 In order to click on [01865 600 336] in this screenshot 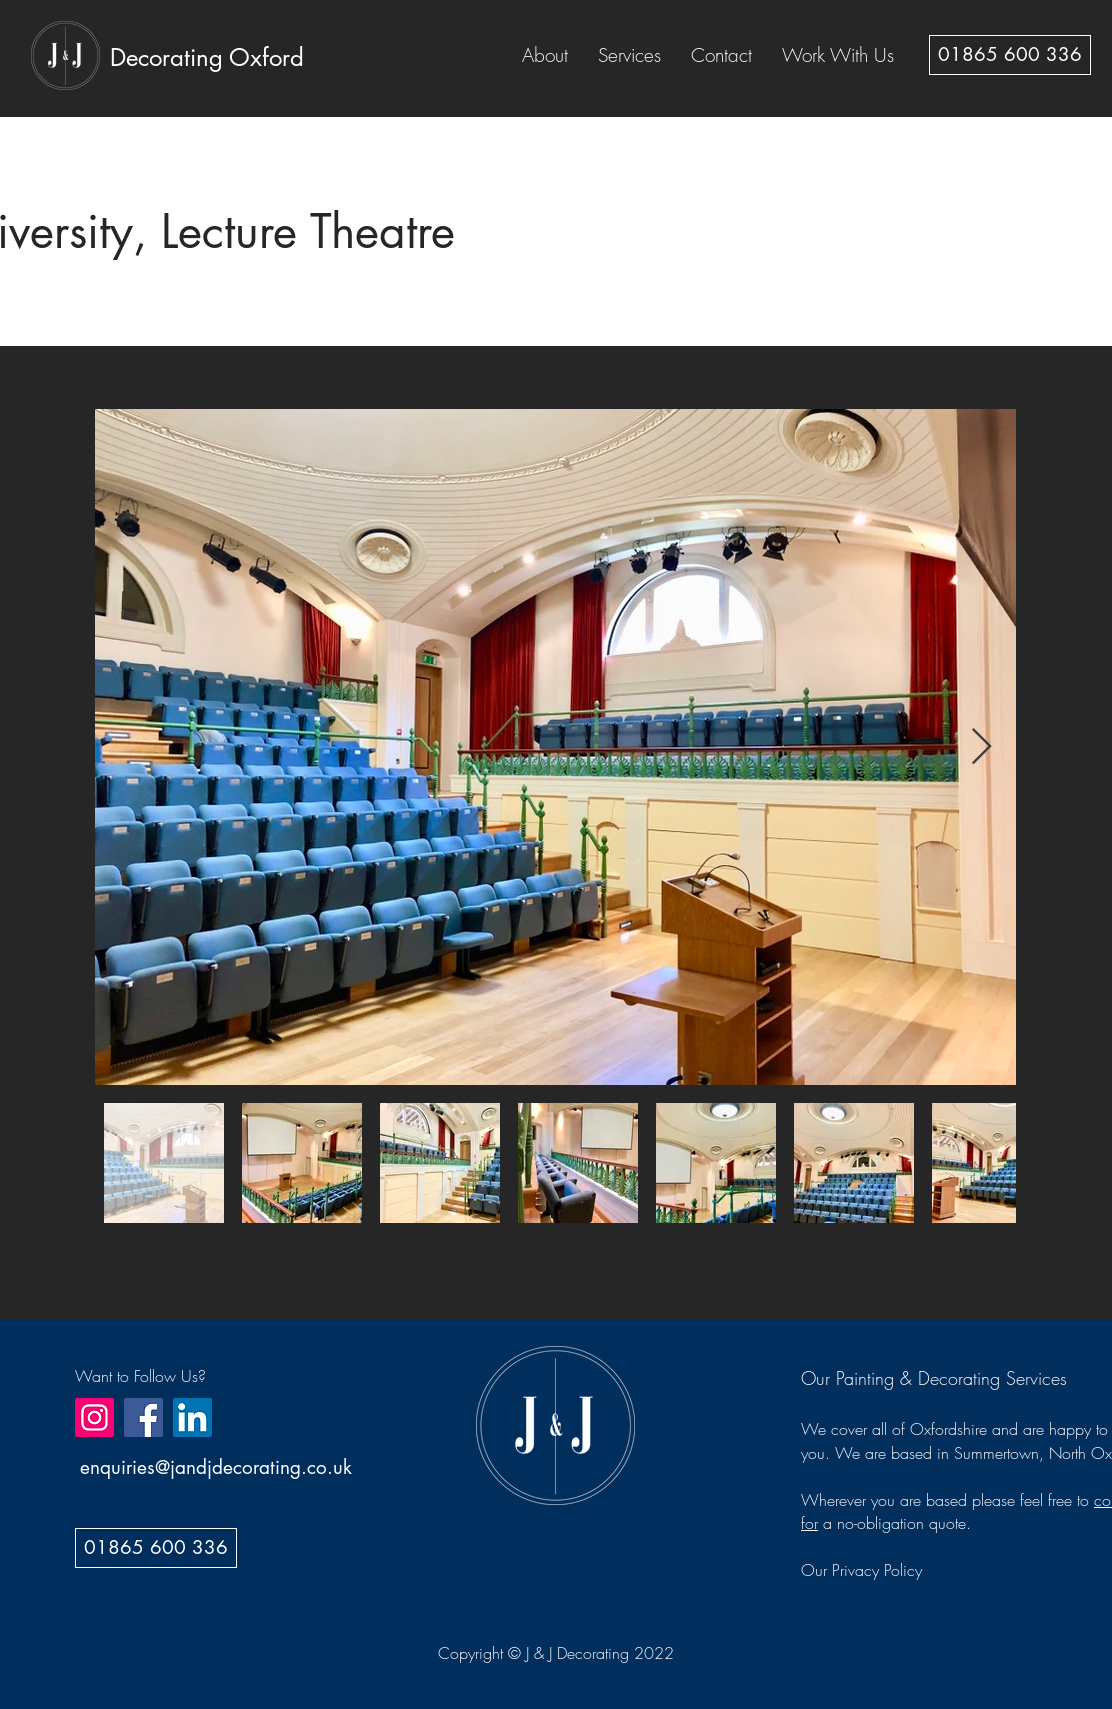, I will do `click(1010, 55)`.